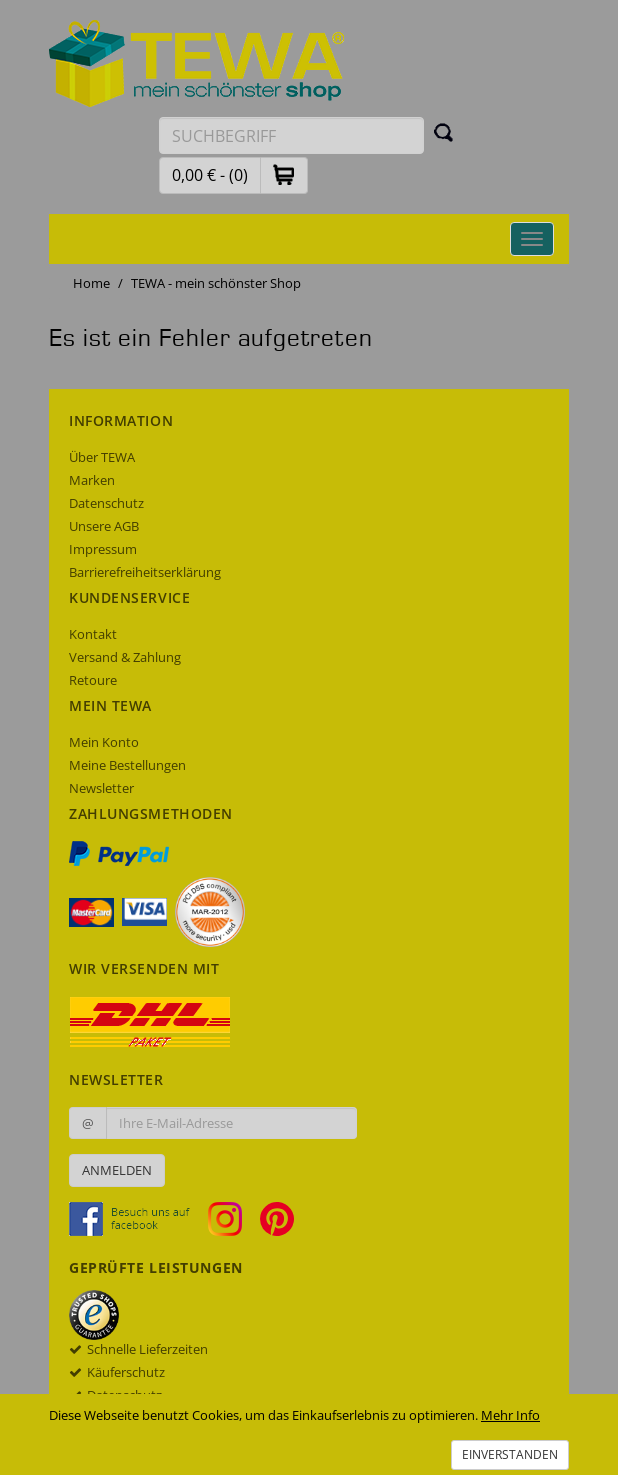 This screenshot has height=1475, width=618. Describe the element at coordinates (93, 680) in the screenshot. I see `Retoure` at that location.